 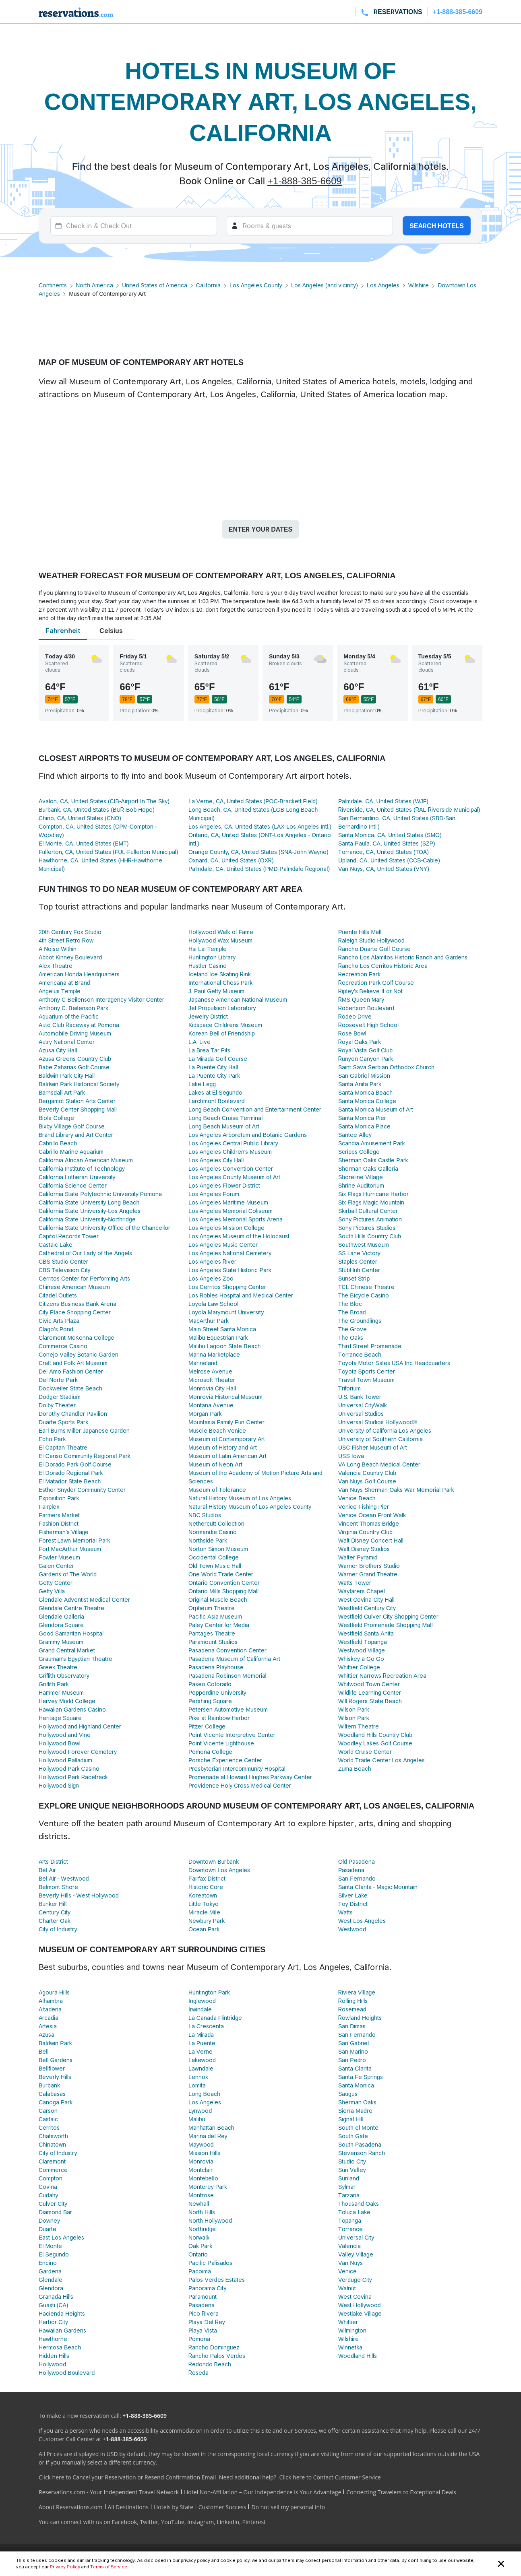 What do you see at coordinates (79, 1895) in the screenshot?
I see `Beverly Hills - West Hollywood` at bounding box center [79, 1895].